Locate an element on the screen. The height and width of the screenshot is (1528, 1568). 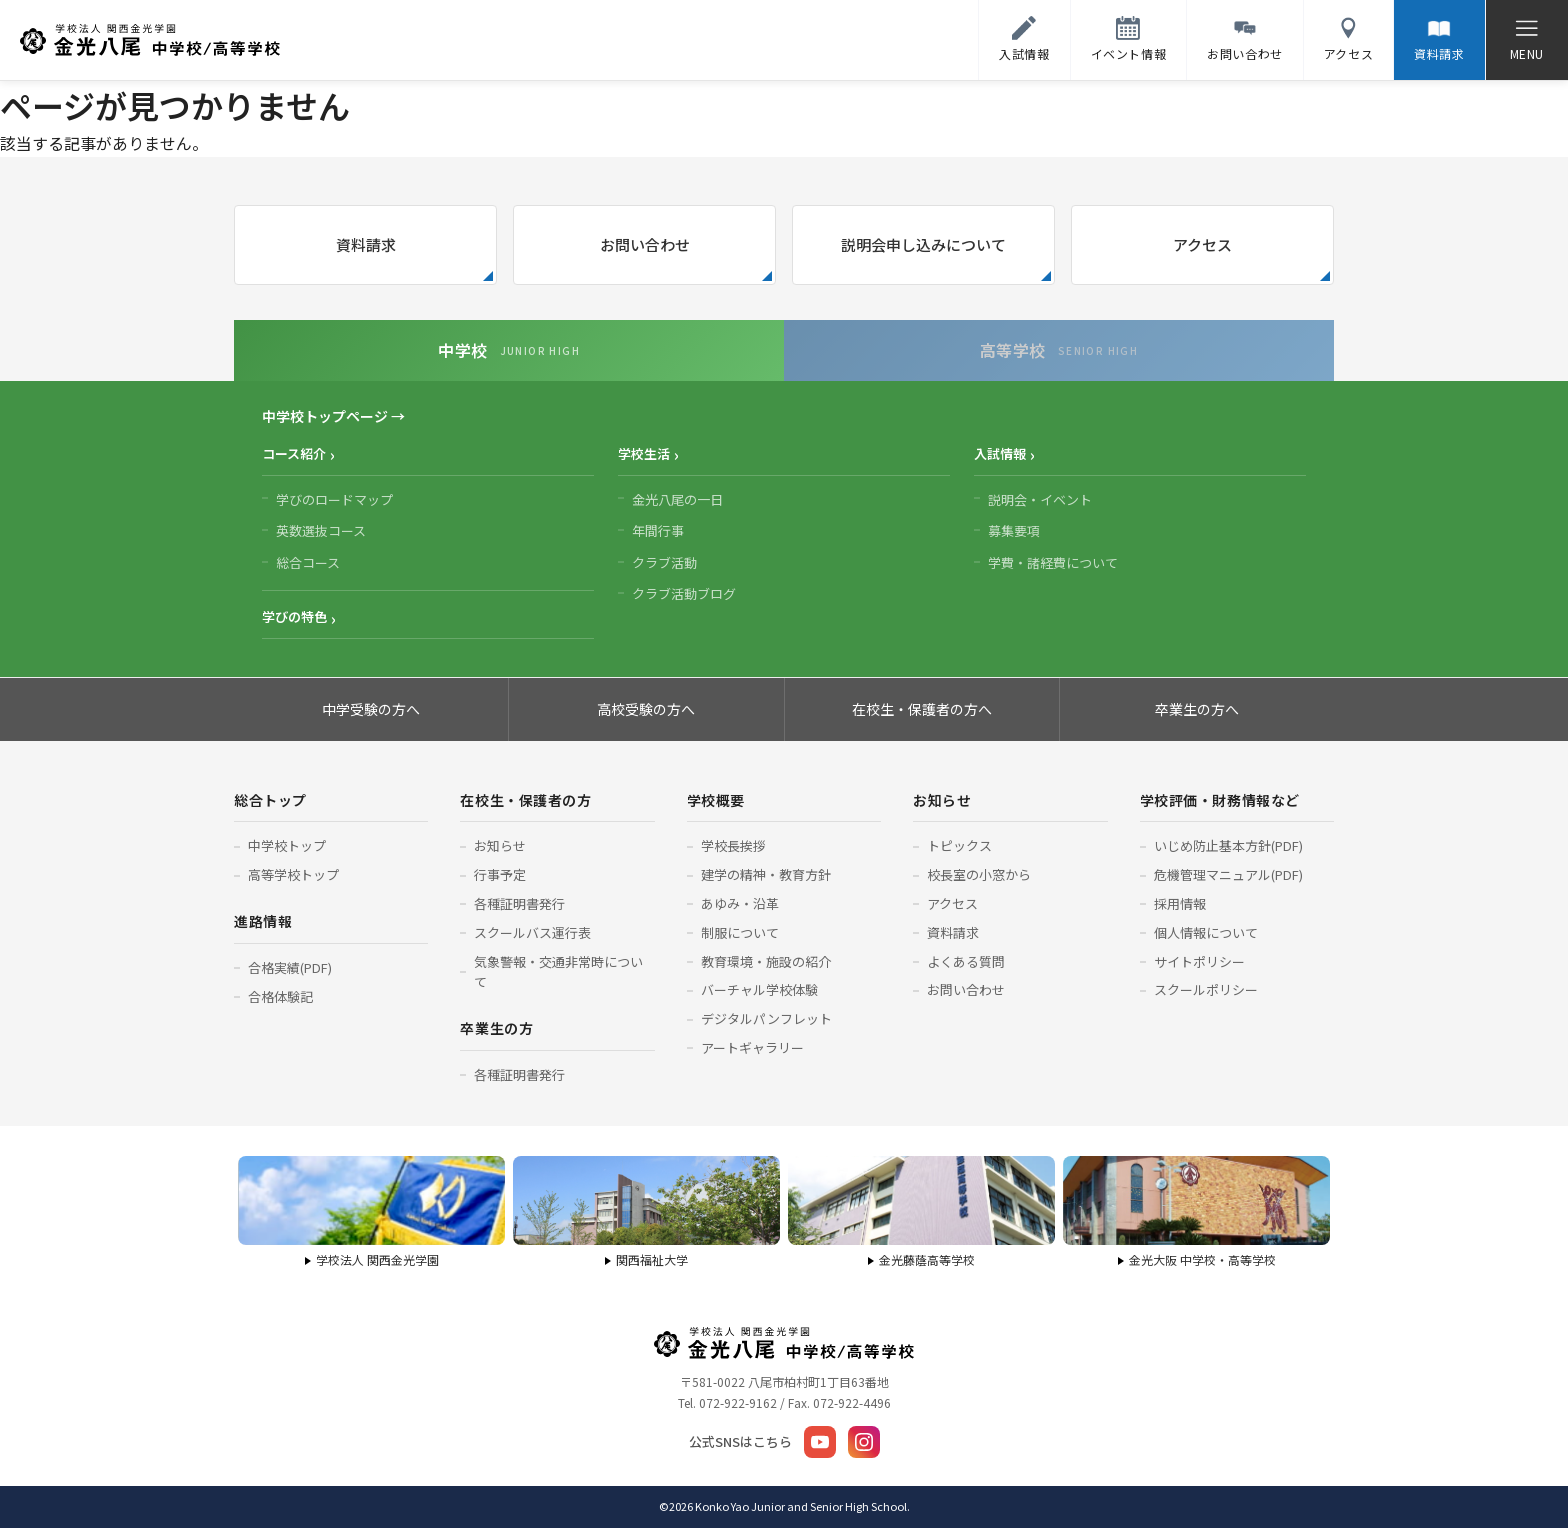
教育環境・施設の紹介 is located at coordinates (766, 961).